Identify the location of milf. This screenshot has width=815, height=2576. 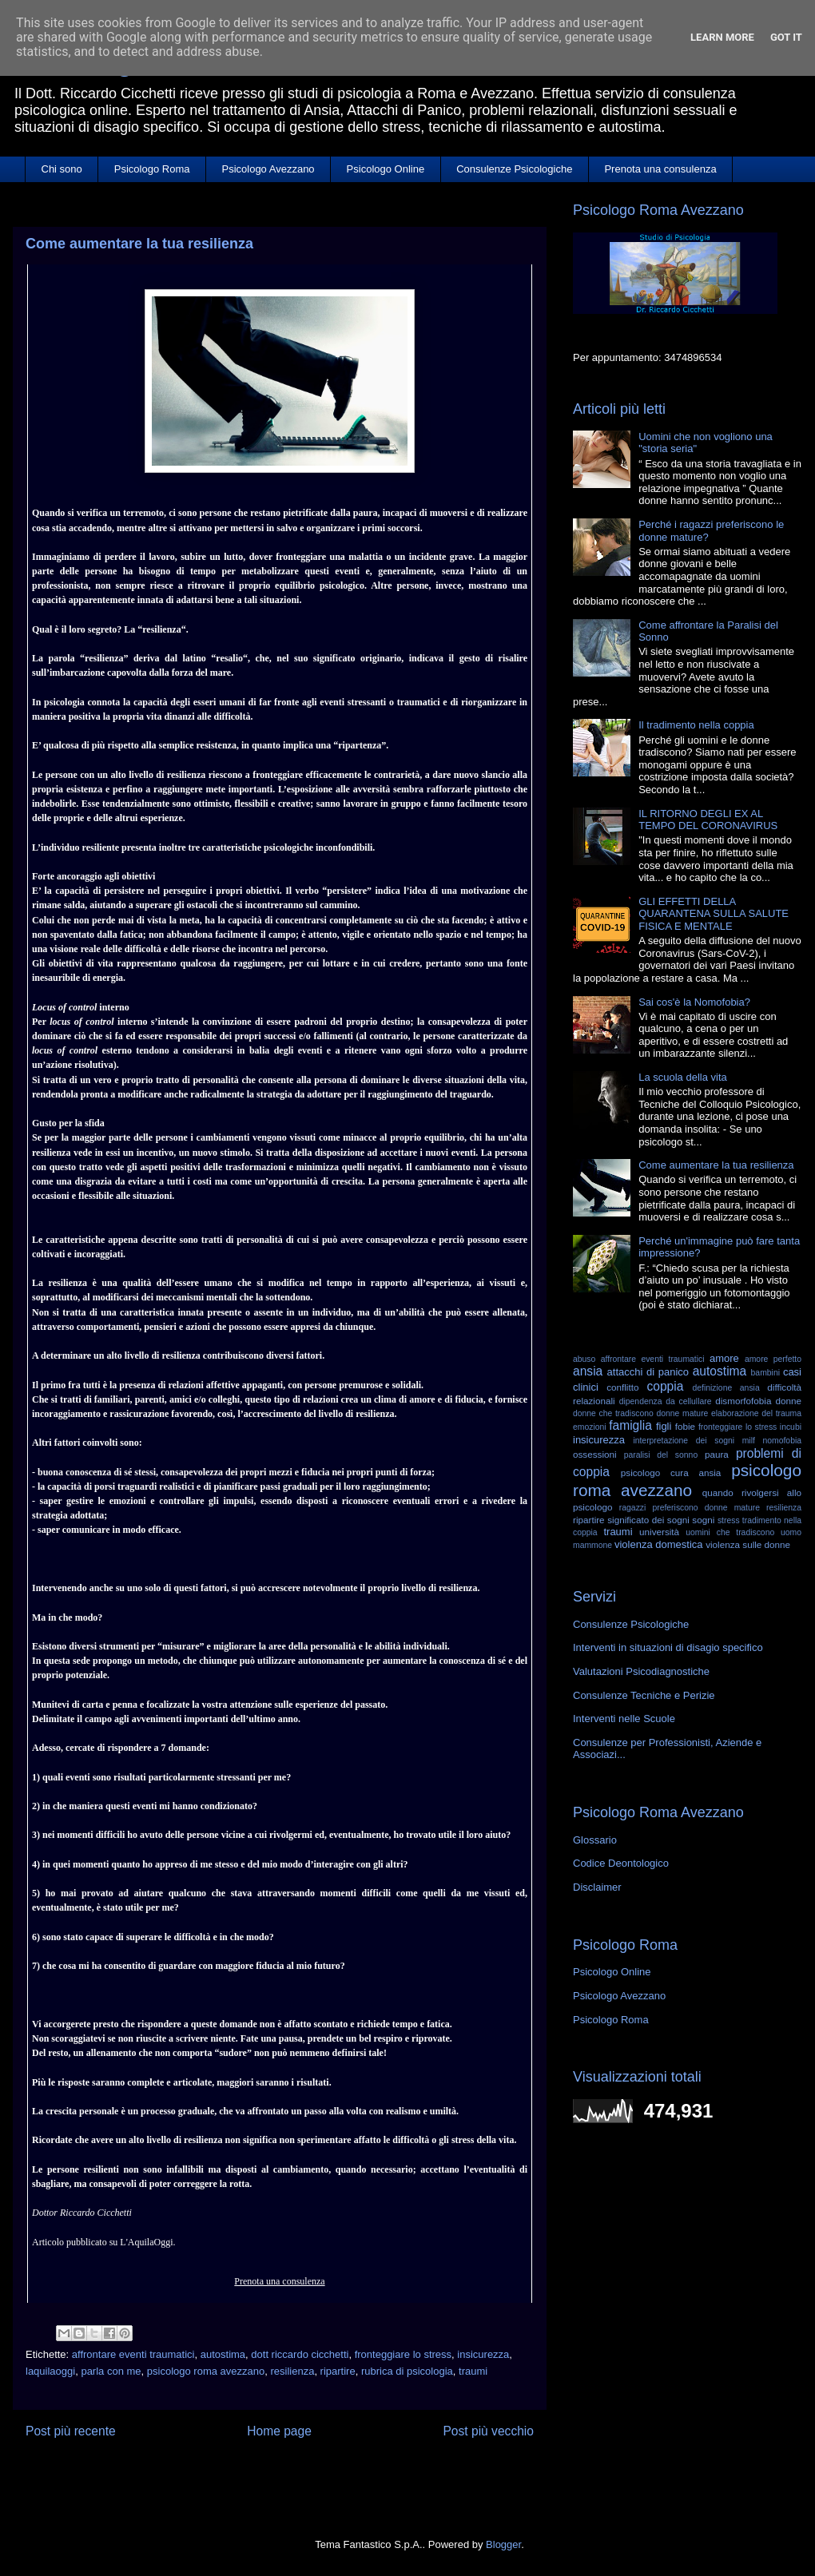
(748, 1440).